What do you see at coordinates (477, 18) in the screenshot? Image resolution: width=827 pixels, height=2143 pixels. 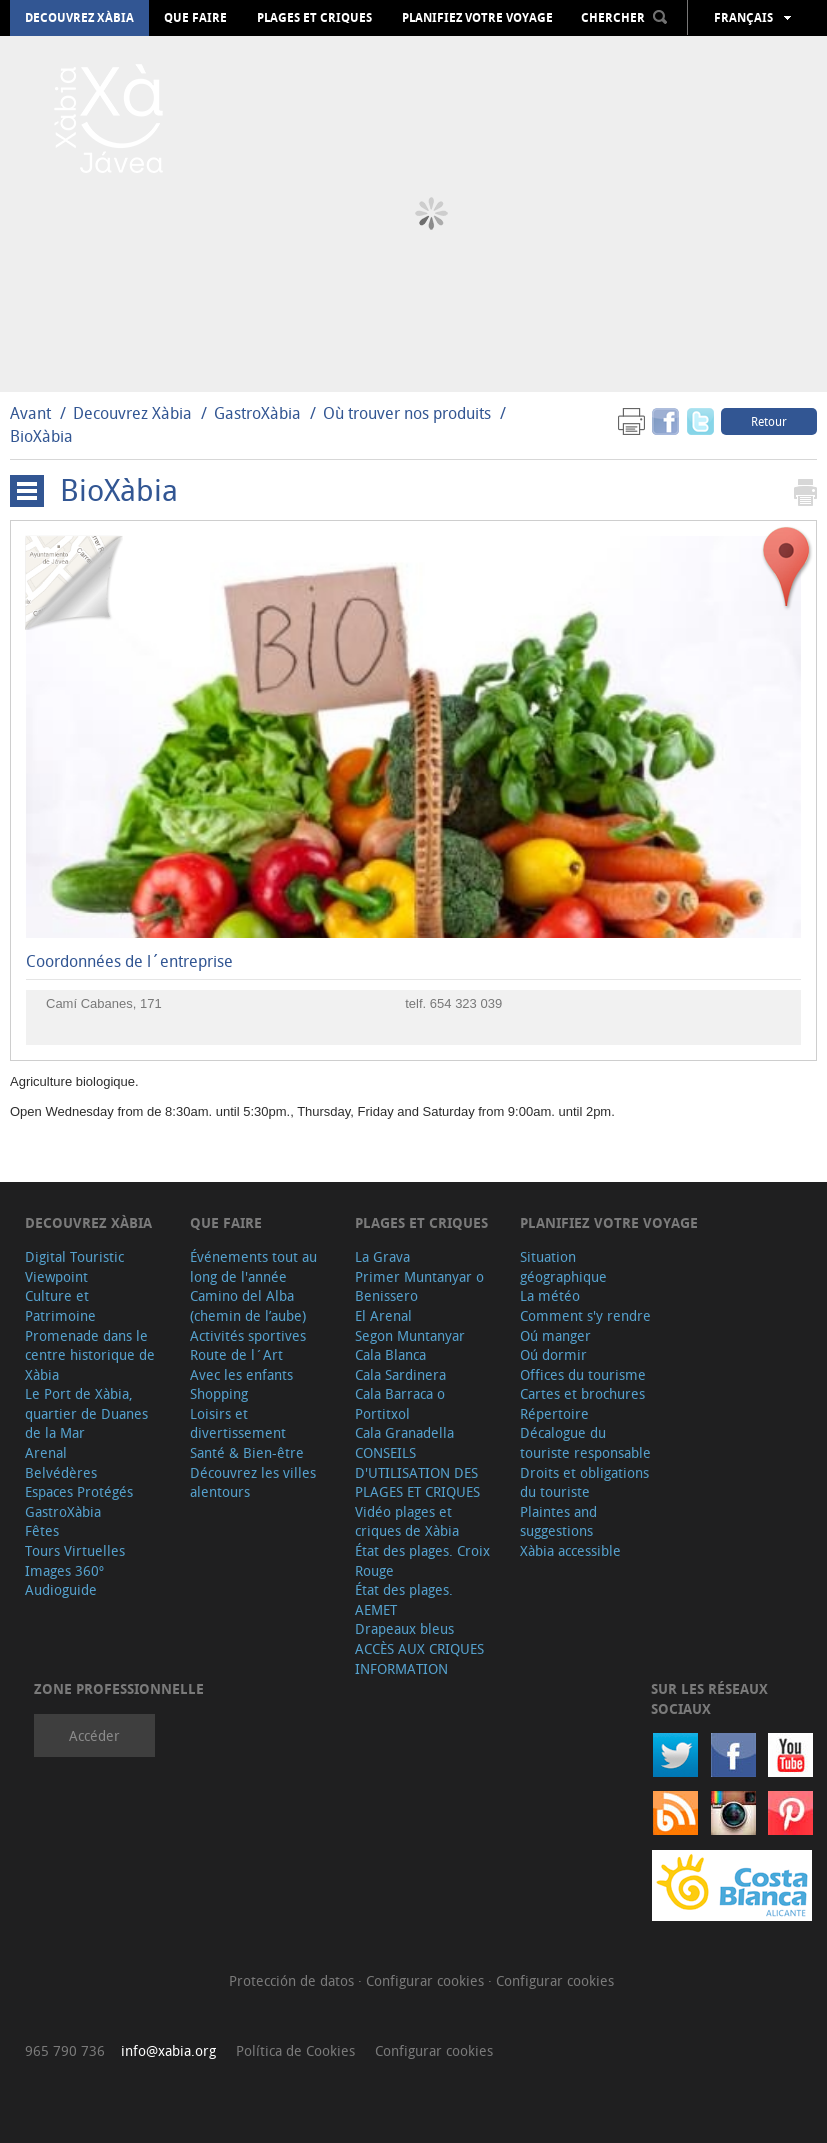 I see `Planifiez votre voyage` at bounding box center [477, 18].